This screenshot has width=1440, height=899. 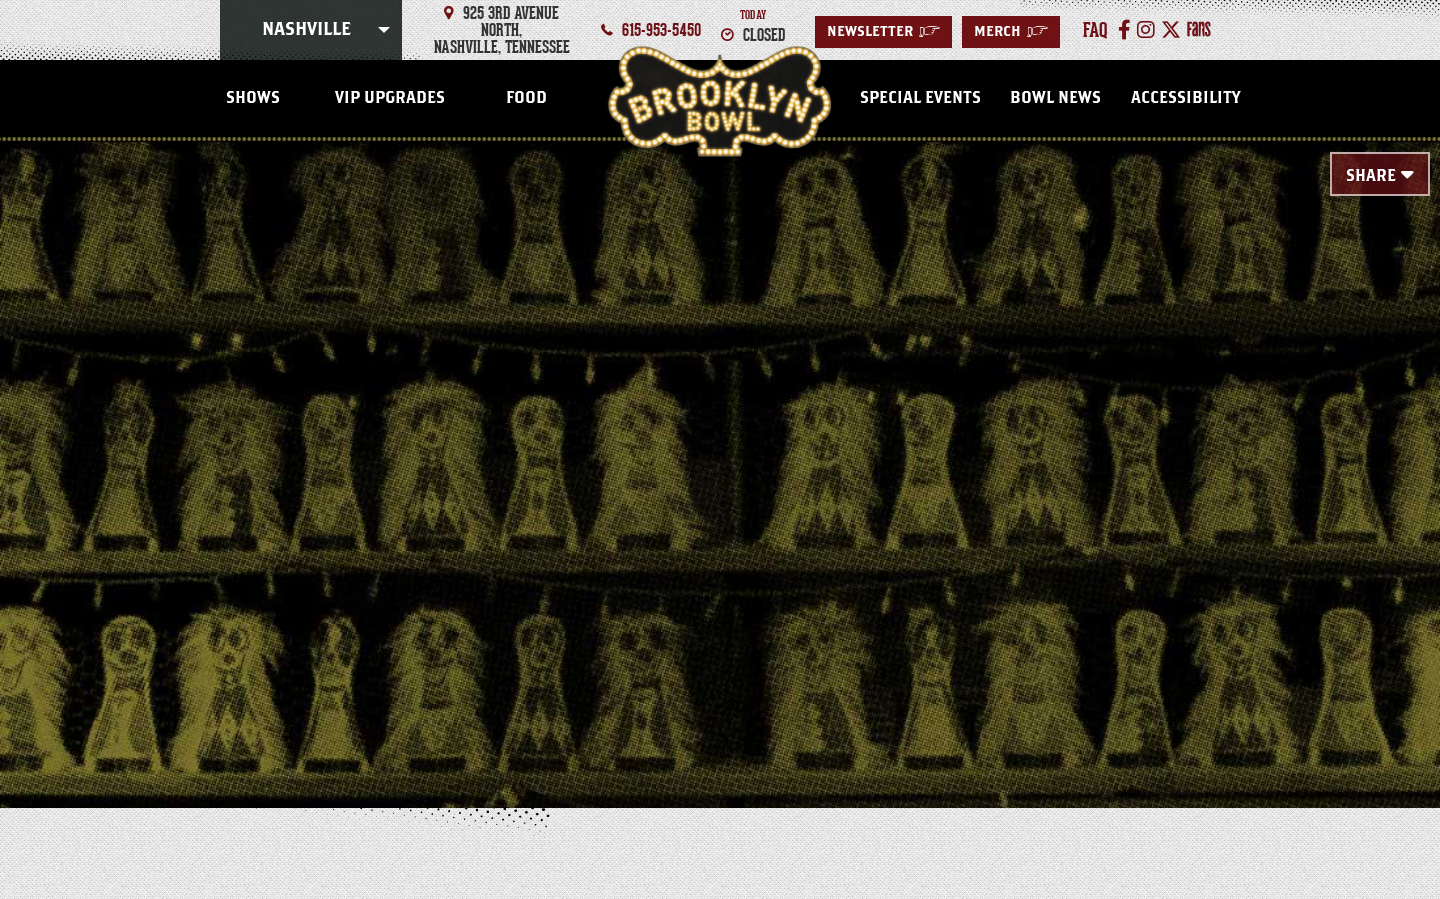 I want to click on Bowl News, so click(x=1055, y=98).